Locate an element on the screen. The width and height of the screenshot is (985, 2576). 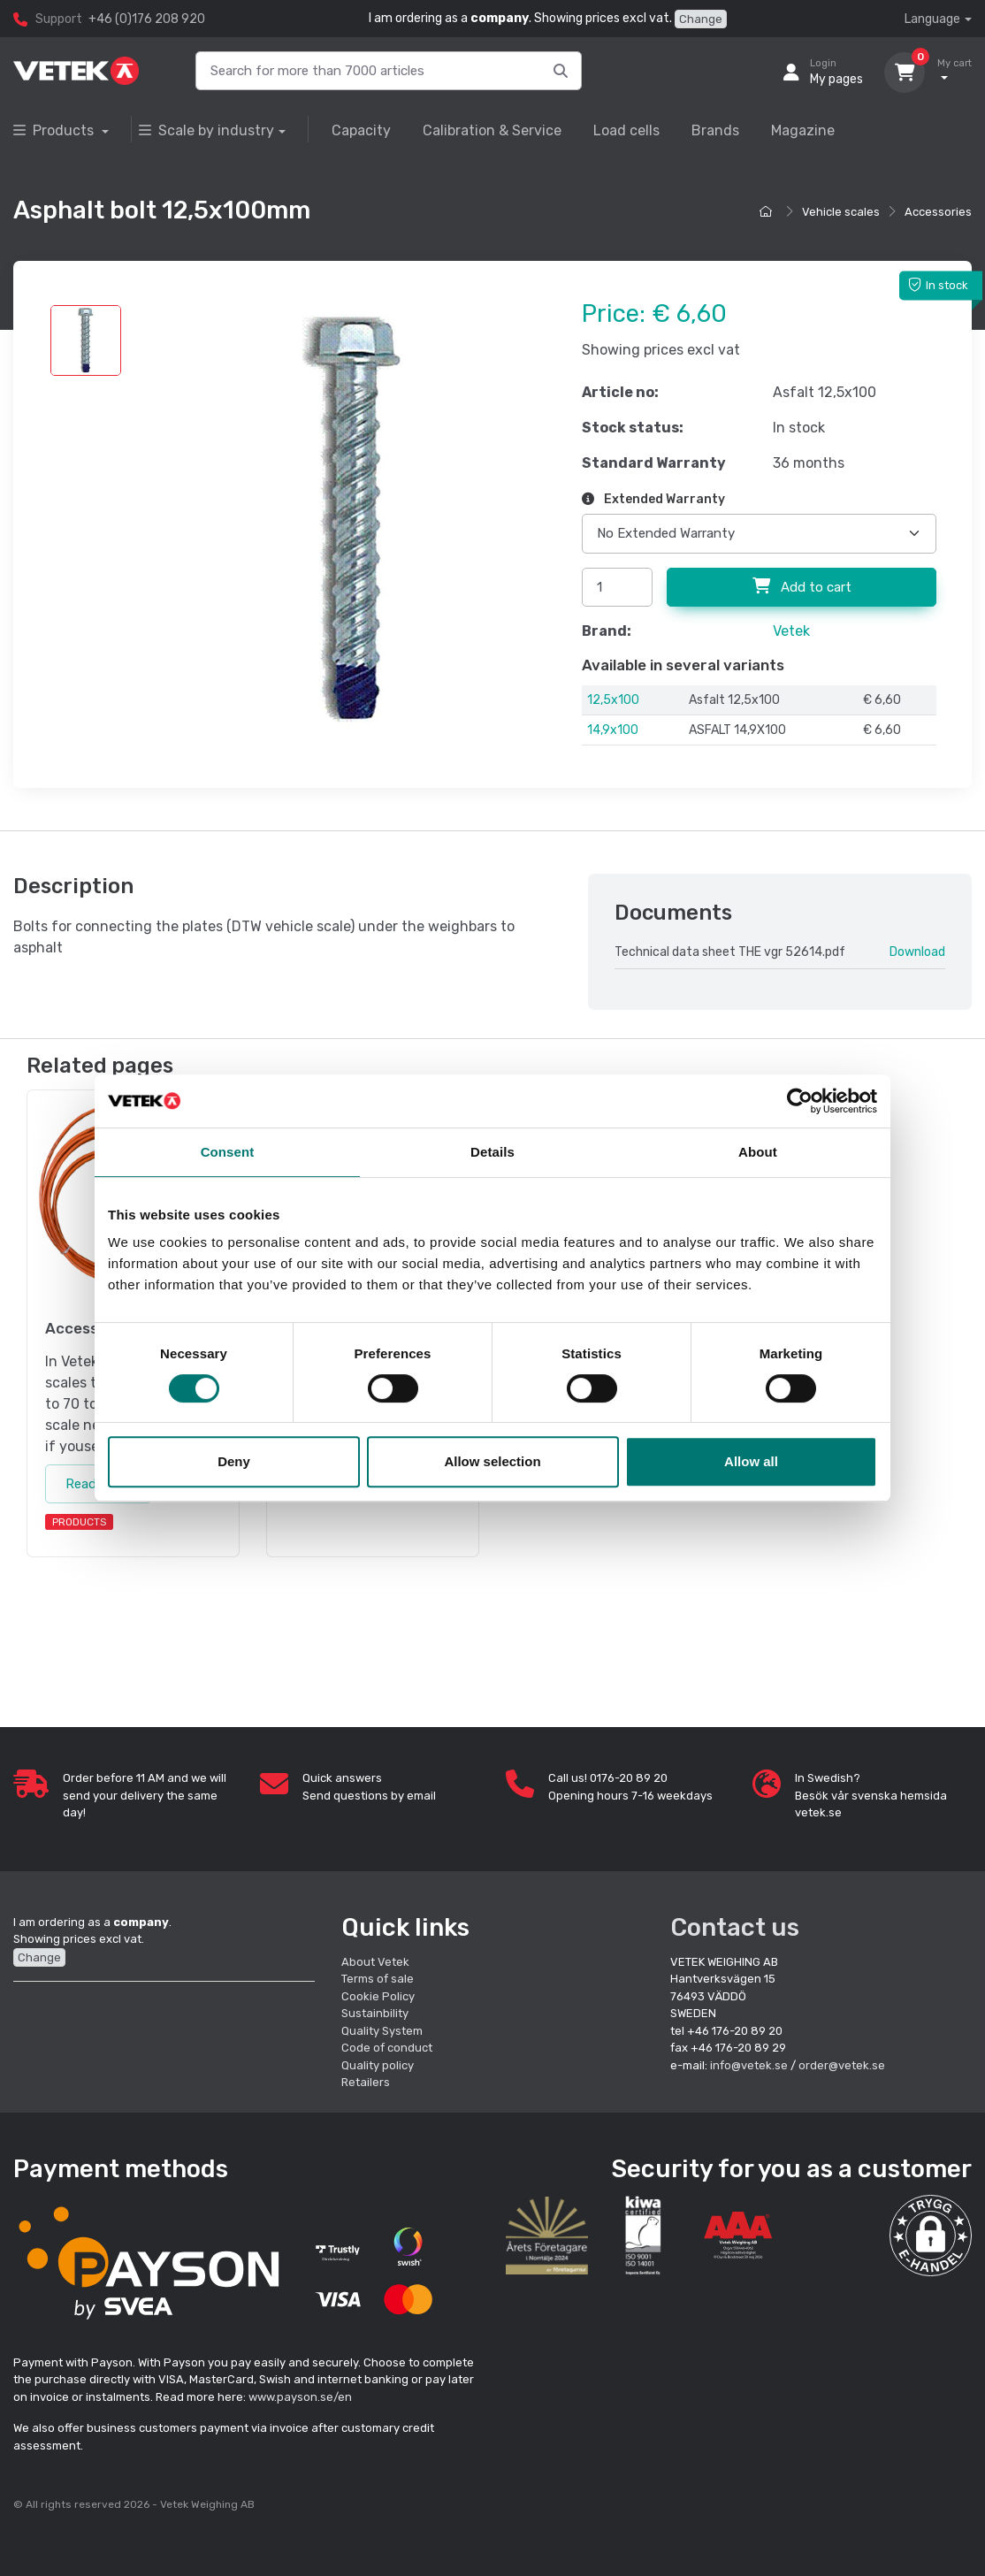
Quality System is located at coordinates (382, 2030).